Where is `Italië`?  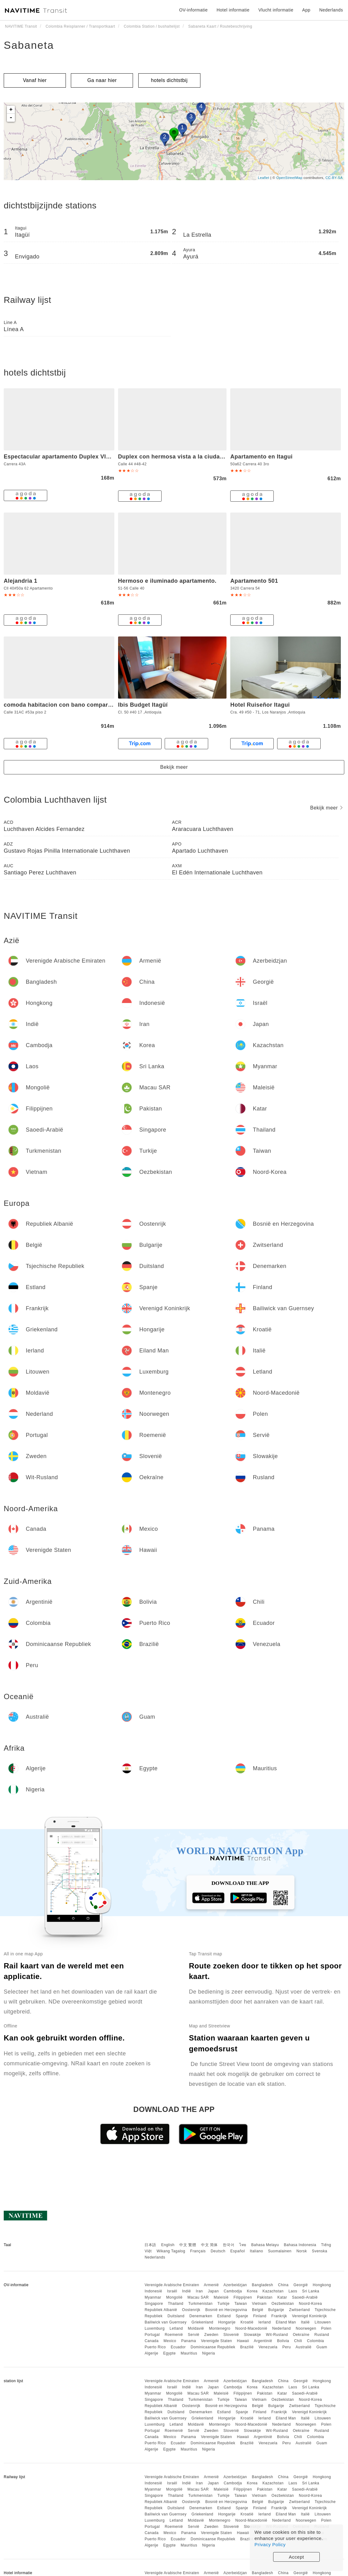
Italië is located at coordinates (305, 2322).